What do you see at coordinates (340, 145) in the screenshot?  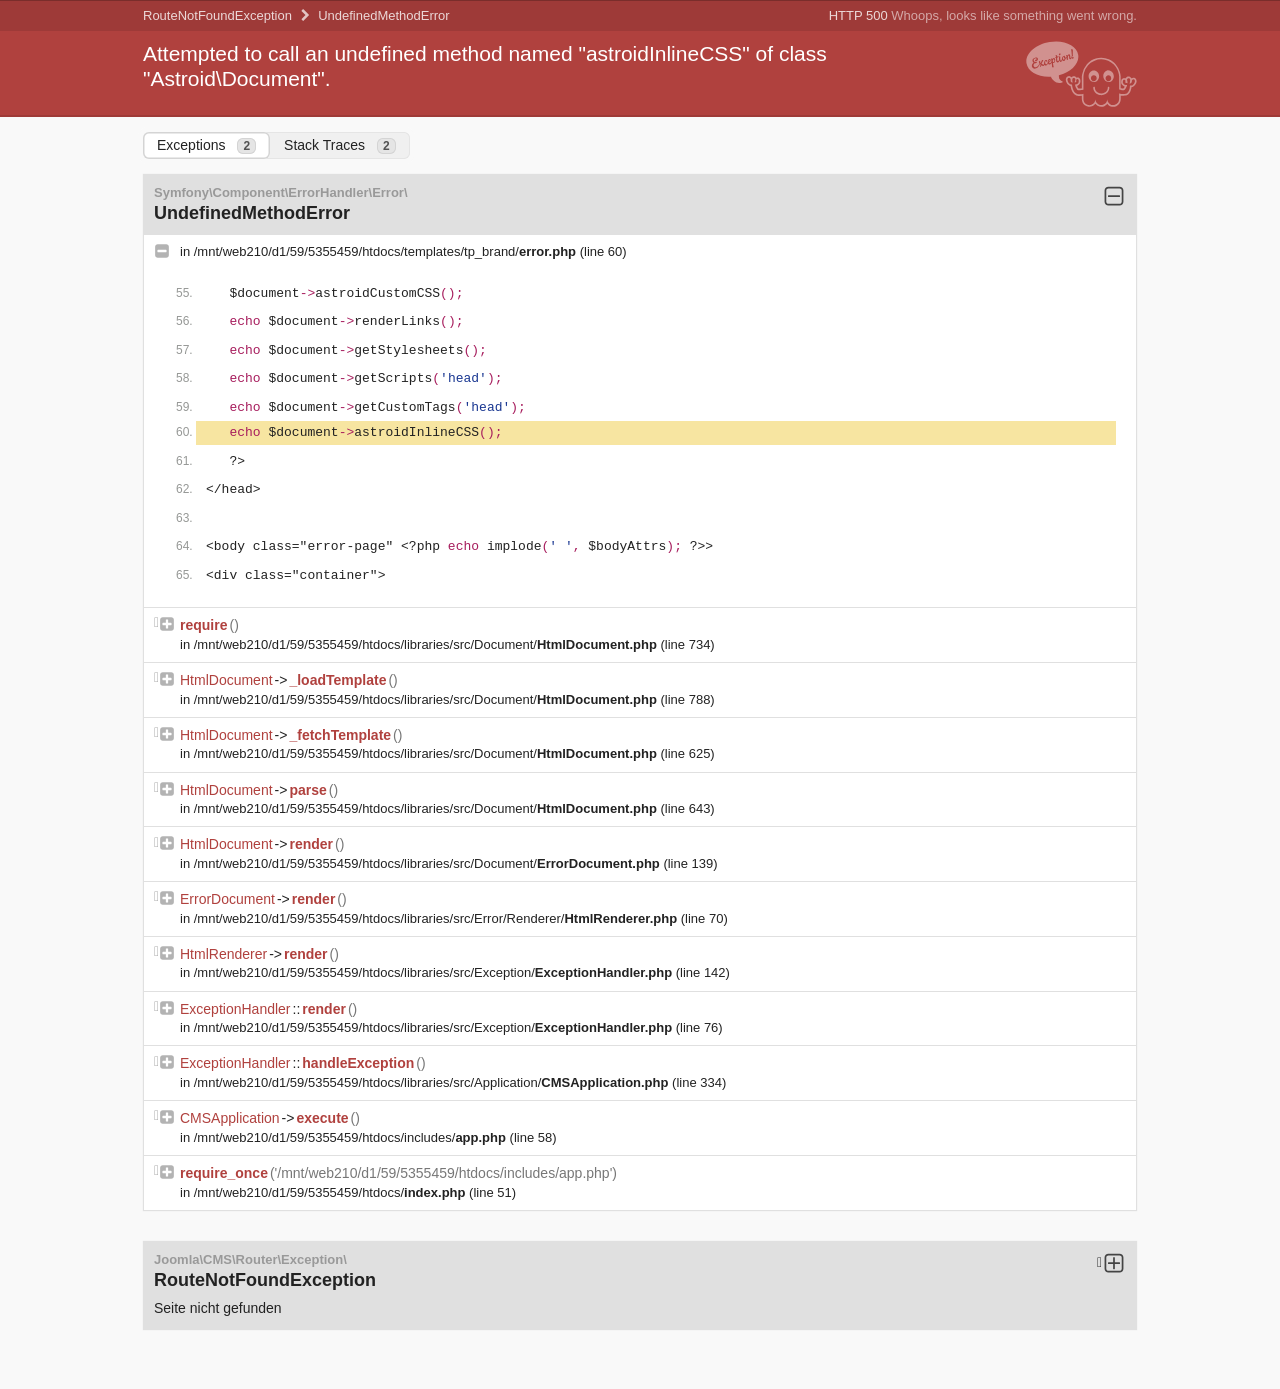 I see `Stack Traces [tab]` at bounding box center [340, 145].